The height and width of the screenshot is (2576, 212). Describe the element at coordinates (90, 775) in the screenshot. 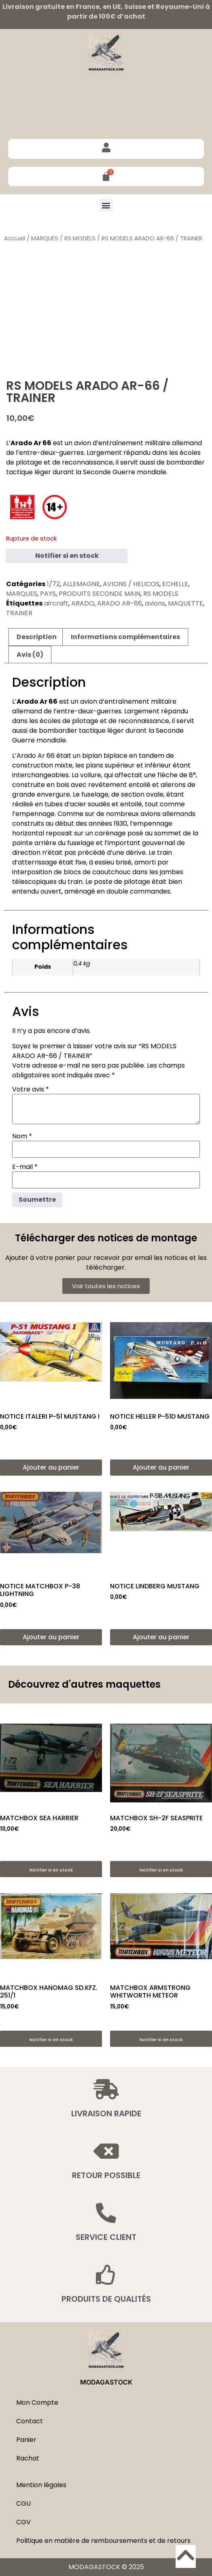

I see `voilure` at that location.